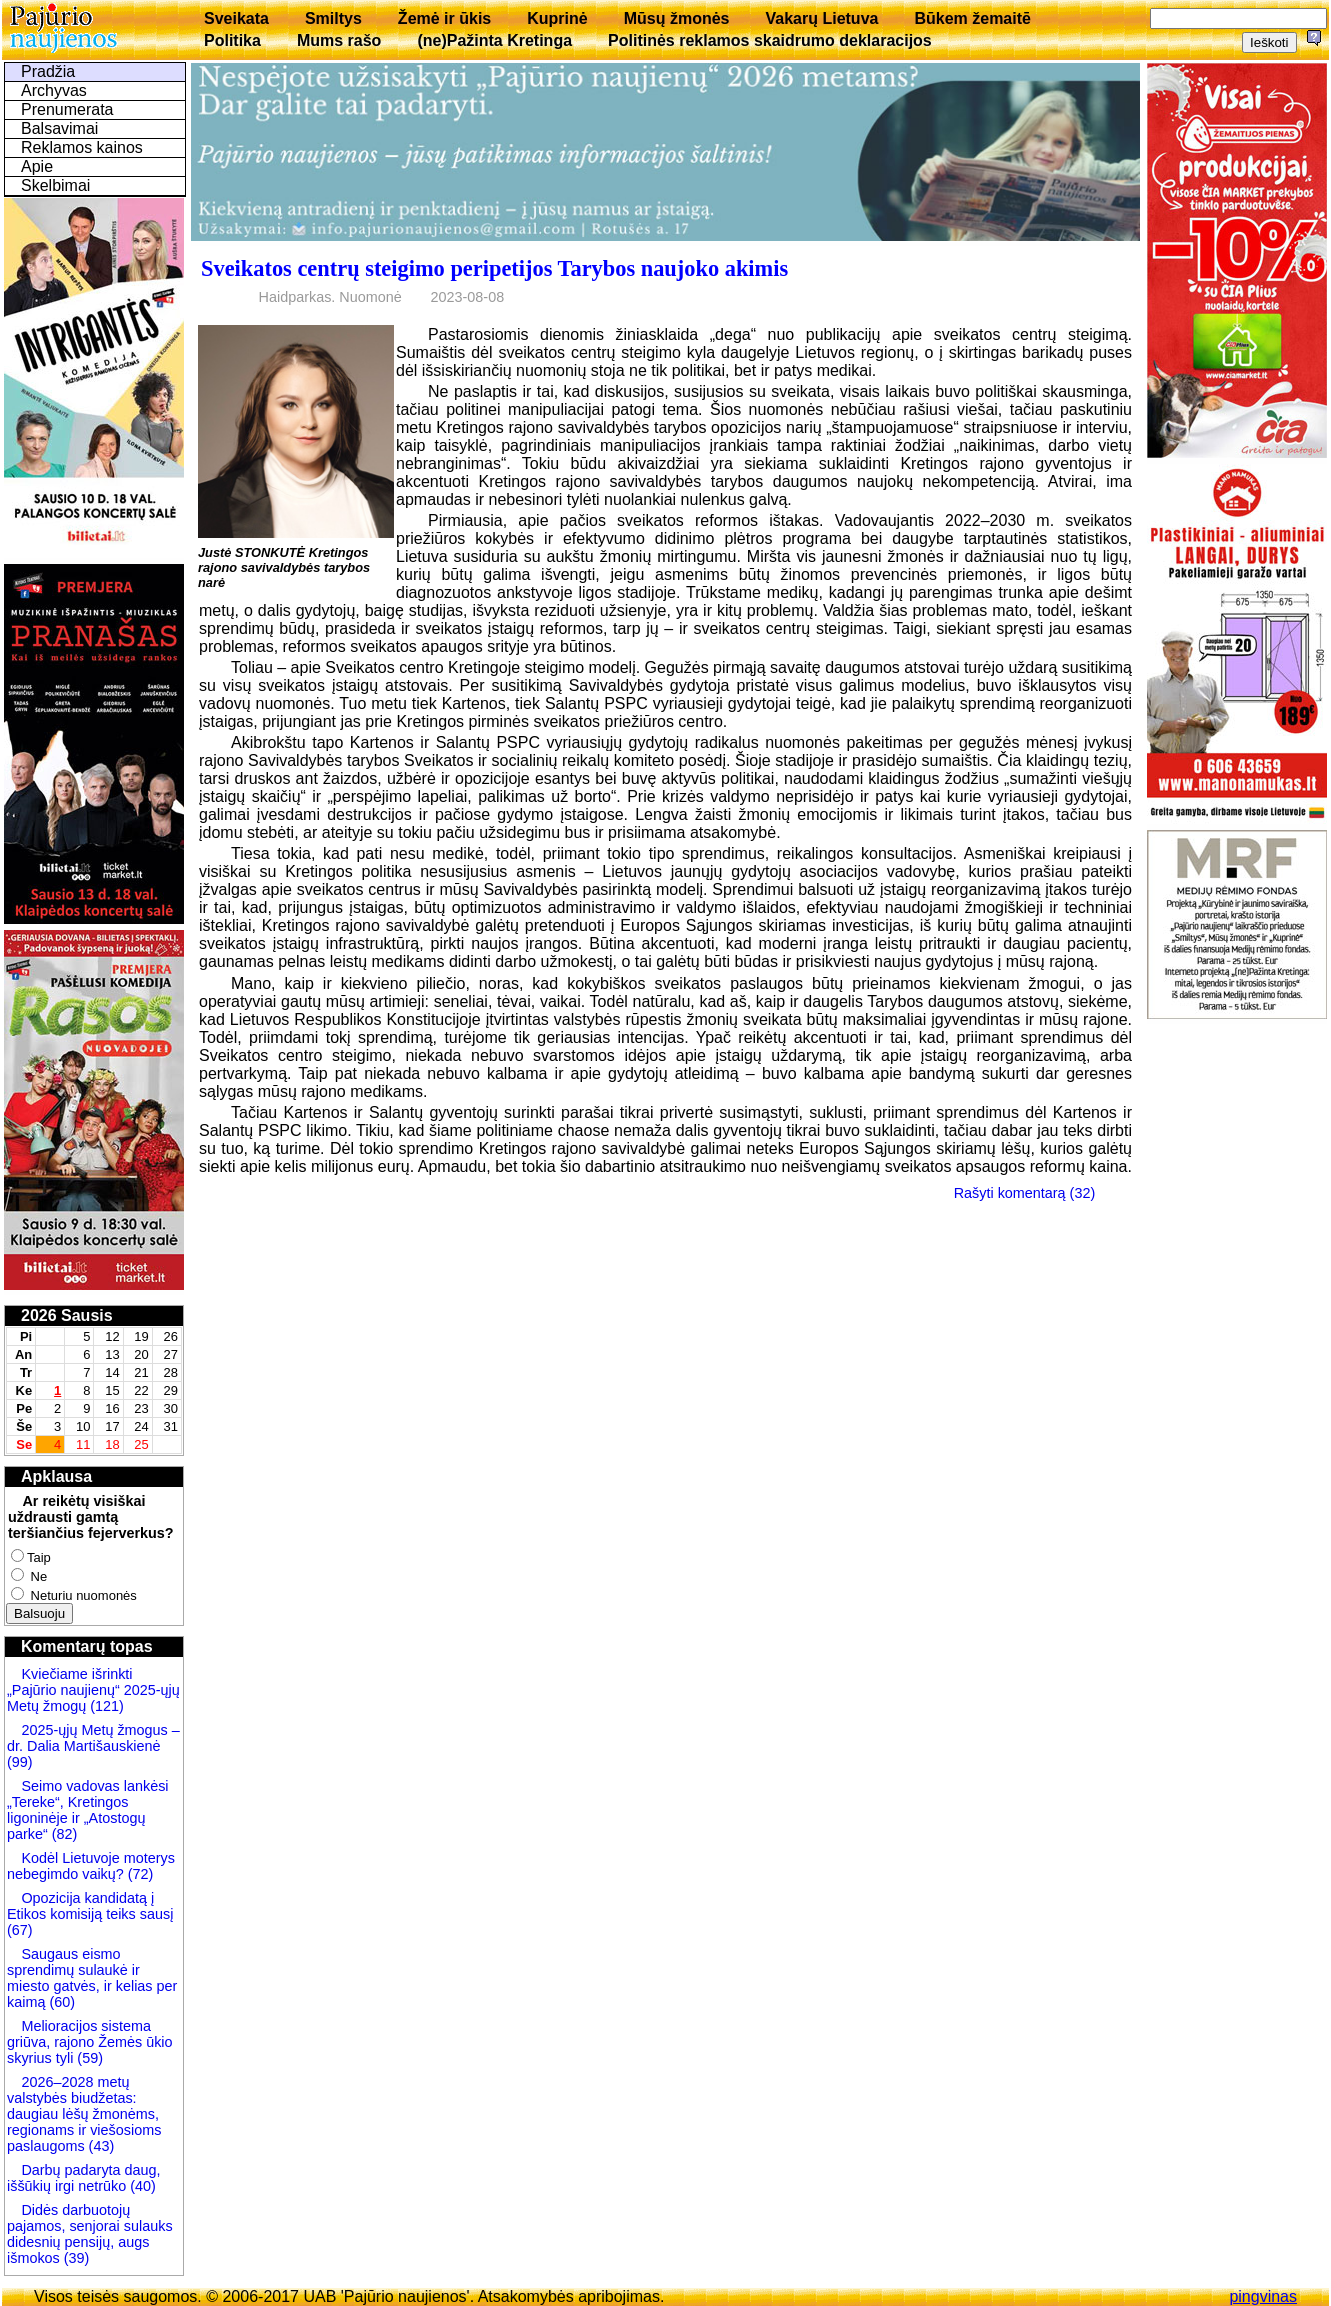 The height and width of the screenshot is (2306, 1331). I want to click on Pradžia, so click(48, 71).